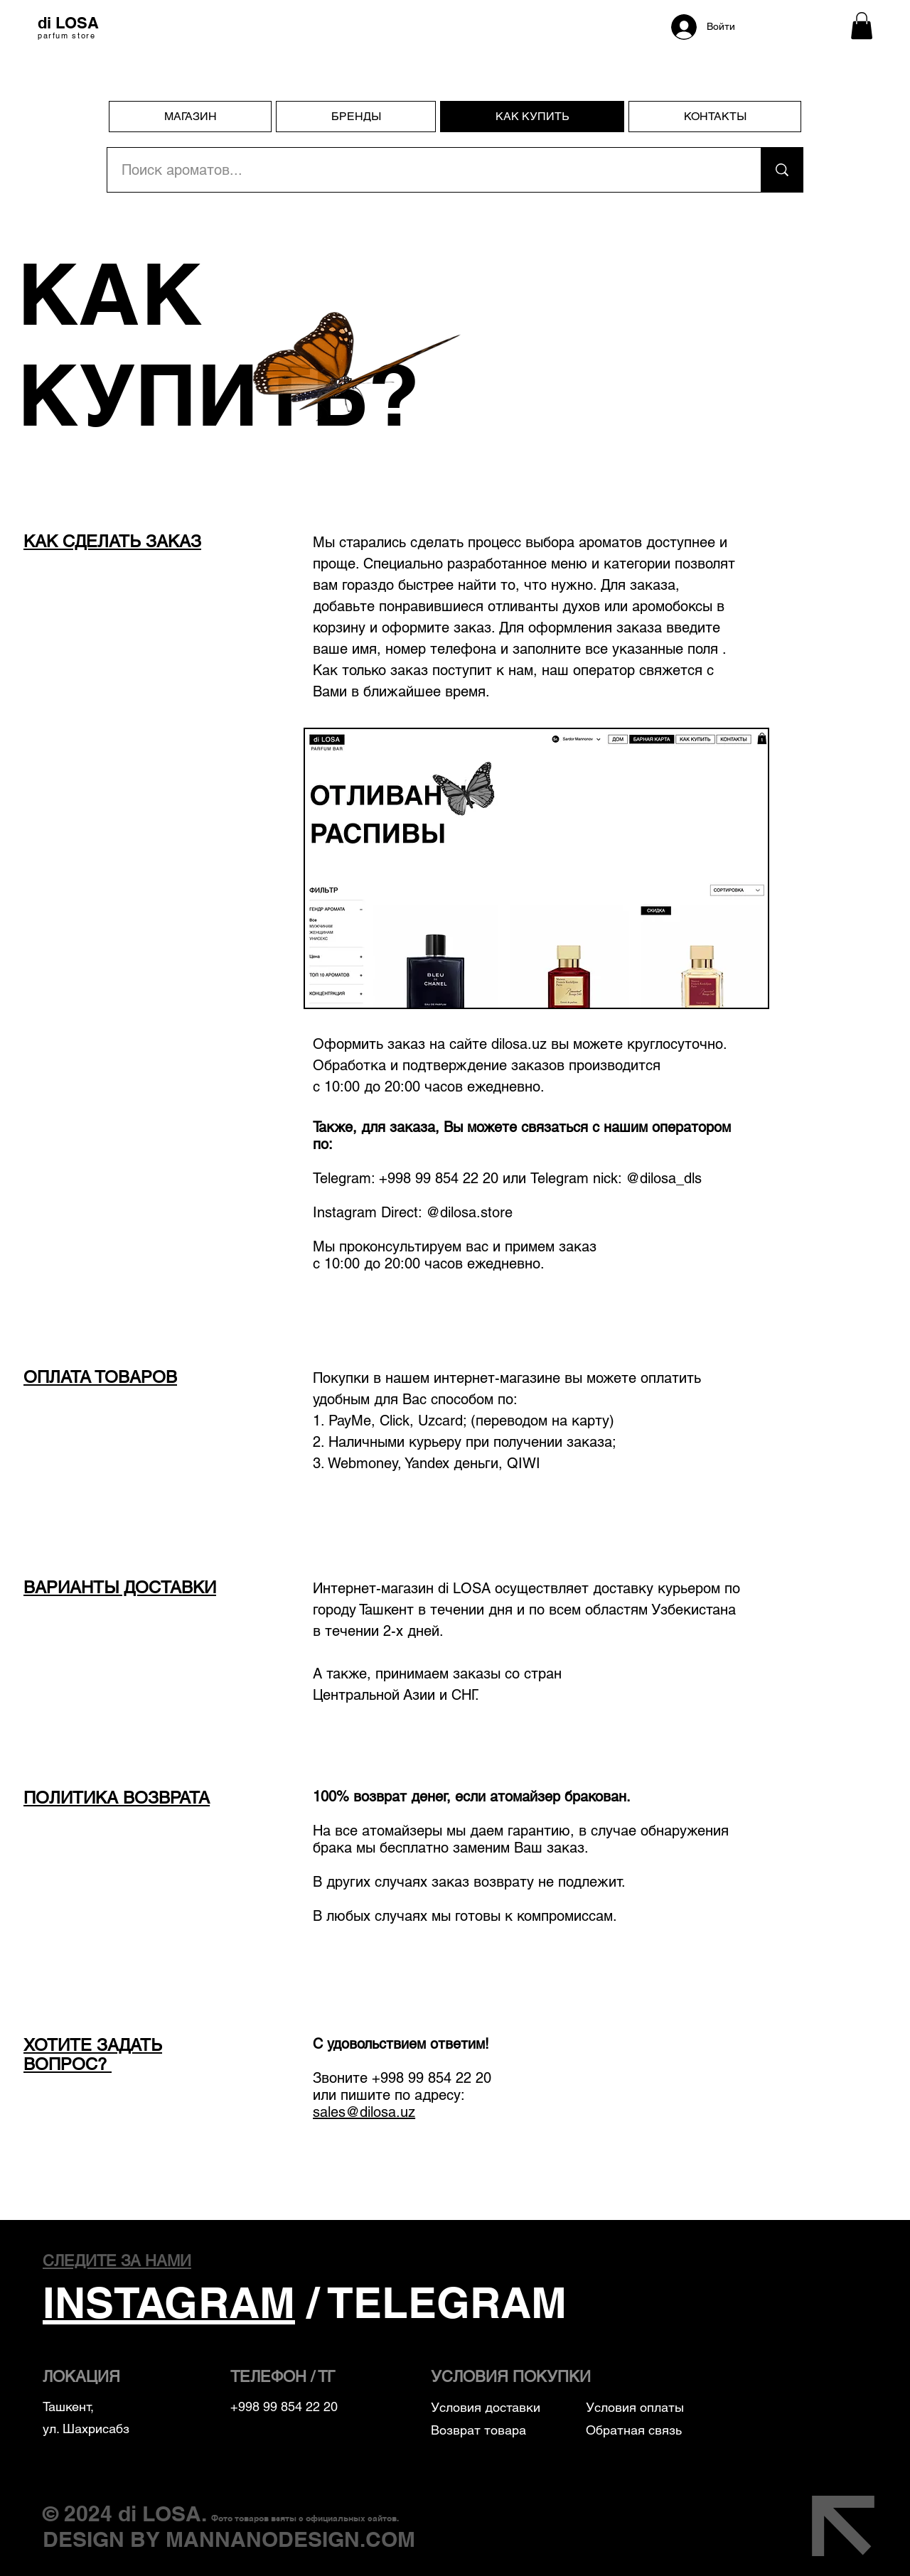 The width and height of the screenshot is (910, 2576). What do you see at coordinates (426, 170) in the screenshot?
I see `[Поиск ароматов...]` at bounding box center [426, 170].